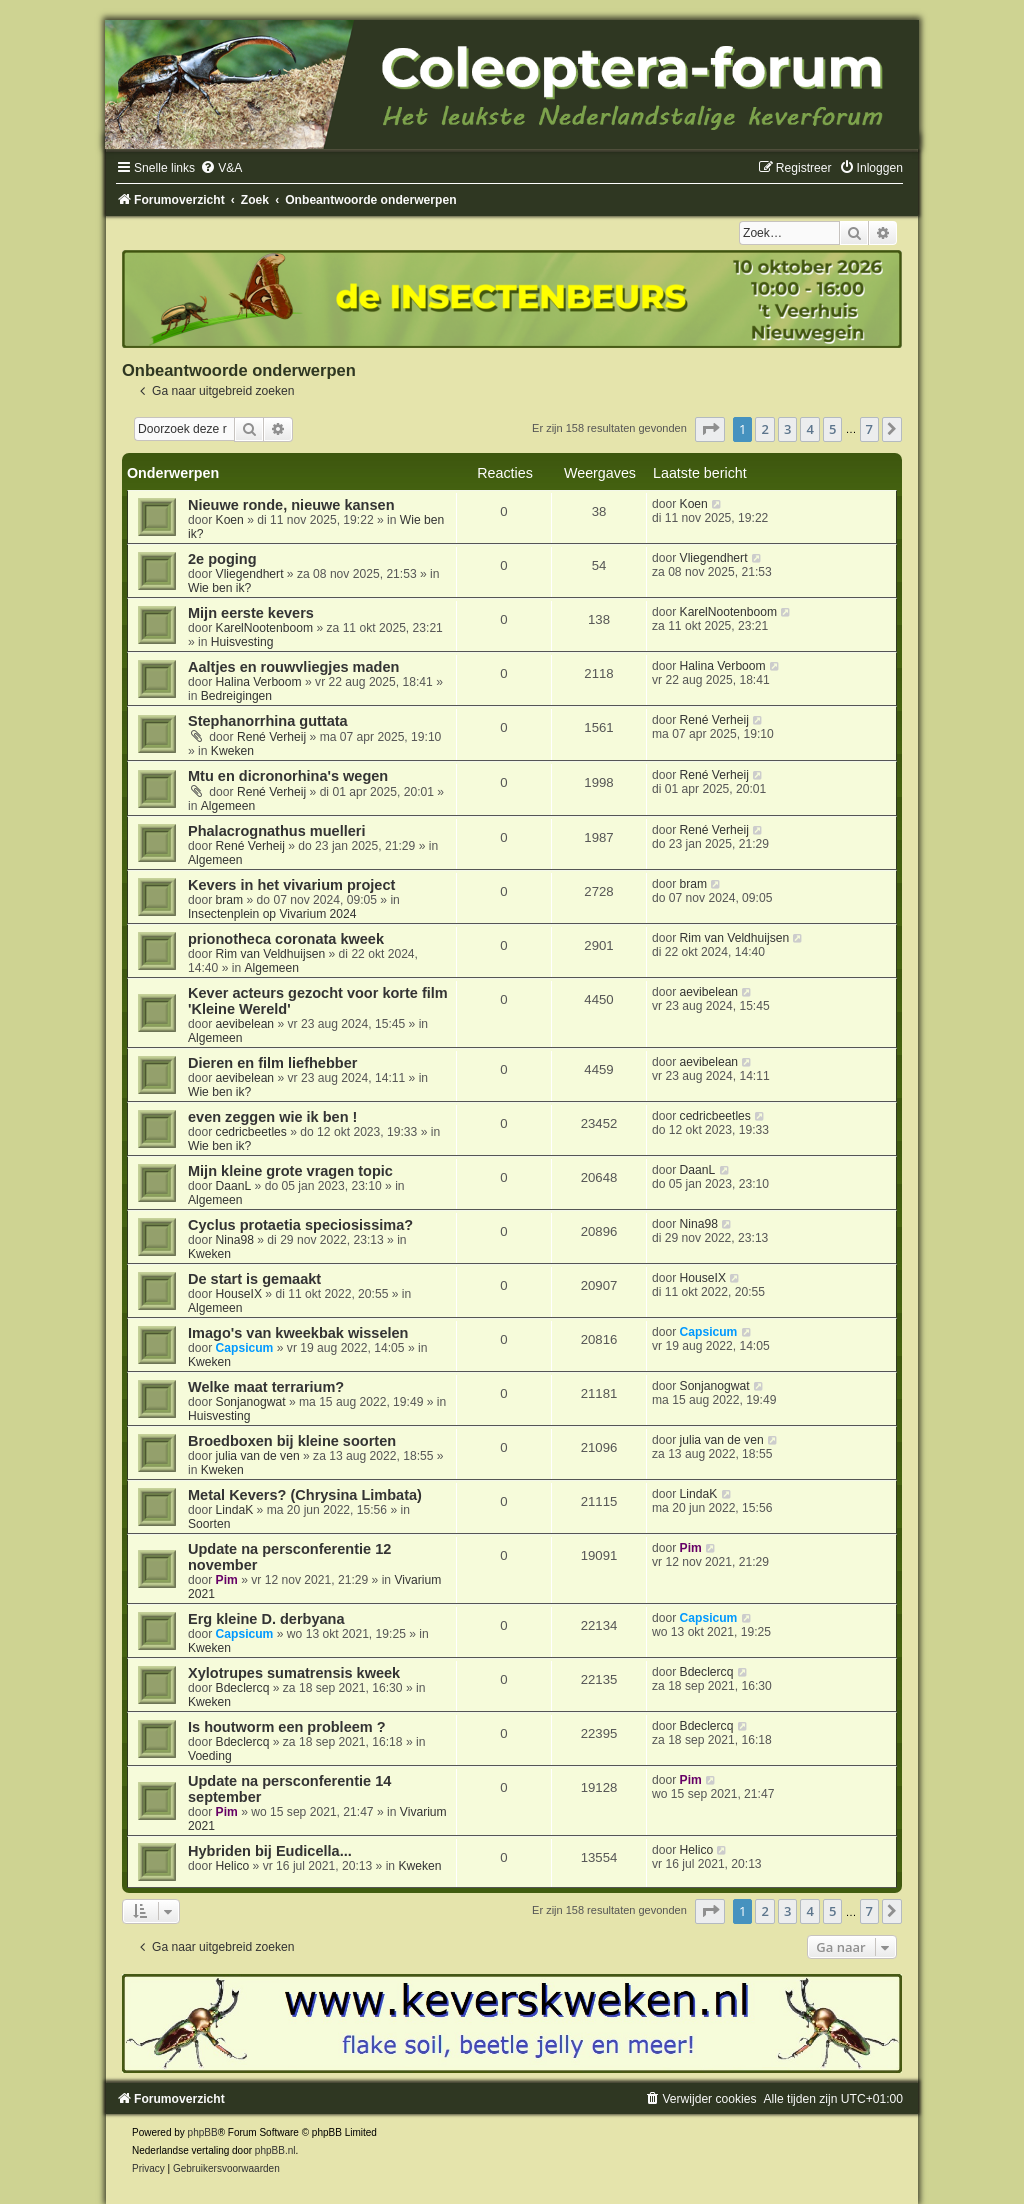 The width and height of the screenshot is (1024, 2204). I want to click on Huisvesting, so click(242, 642).